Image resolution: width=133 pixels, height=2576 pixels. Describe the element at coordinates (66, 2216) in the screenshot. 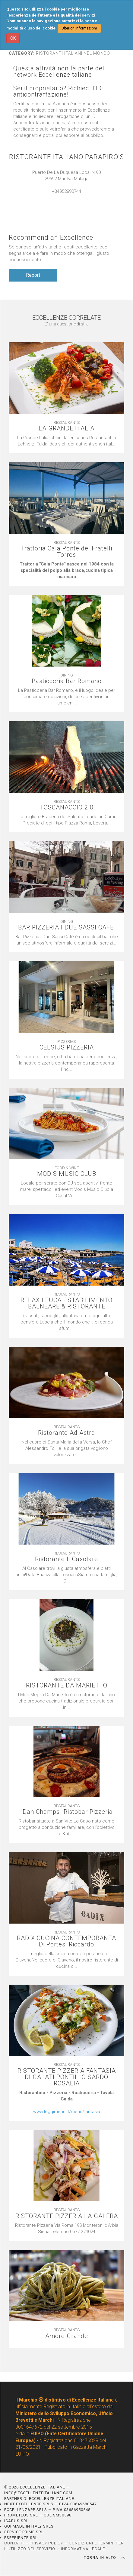

I see `RISTORANTE PIZZERIA LA GALERA` at that location.